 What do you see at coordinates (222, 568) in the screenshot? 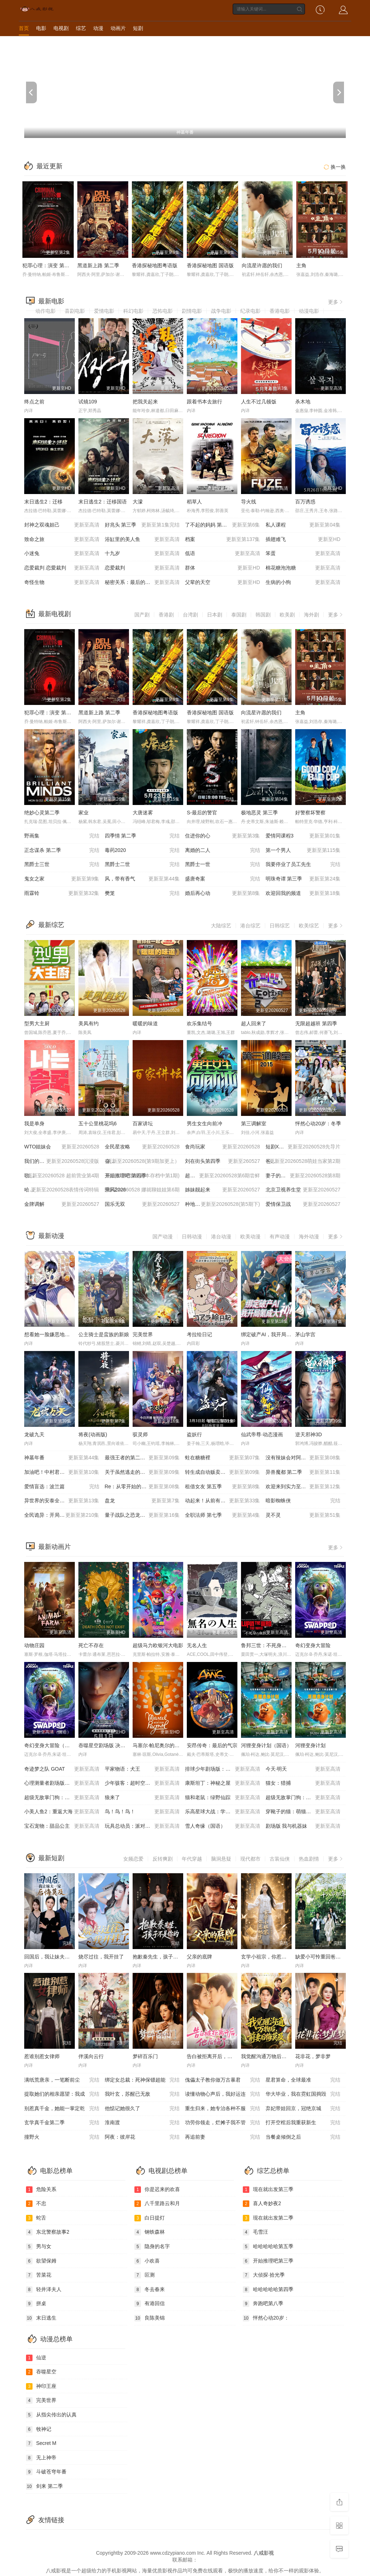
I see `群体` at bounding box center [222, 568].